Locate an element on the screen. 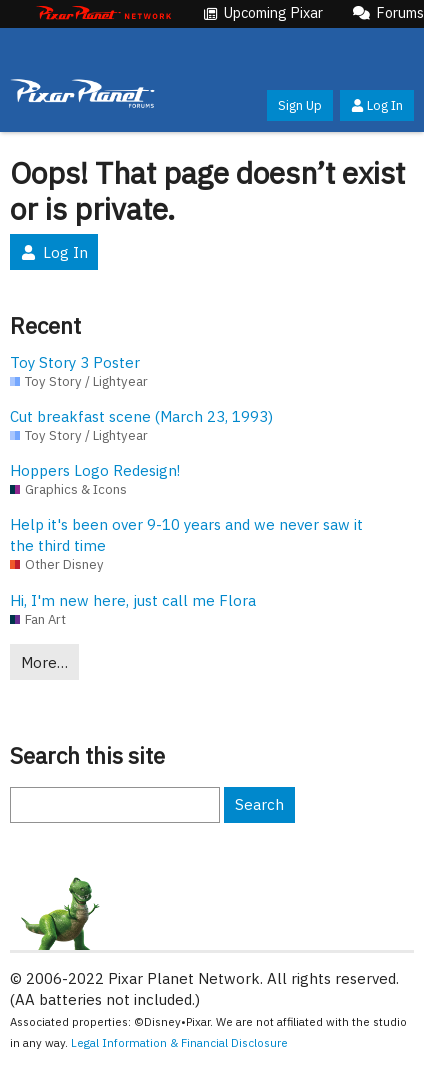 The width and height of the screenshot is (424, 1067). Log In is located at coordinates (377, 105).